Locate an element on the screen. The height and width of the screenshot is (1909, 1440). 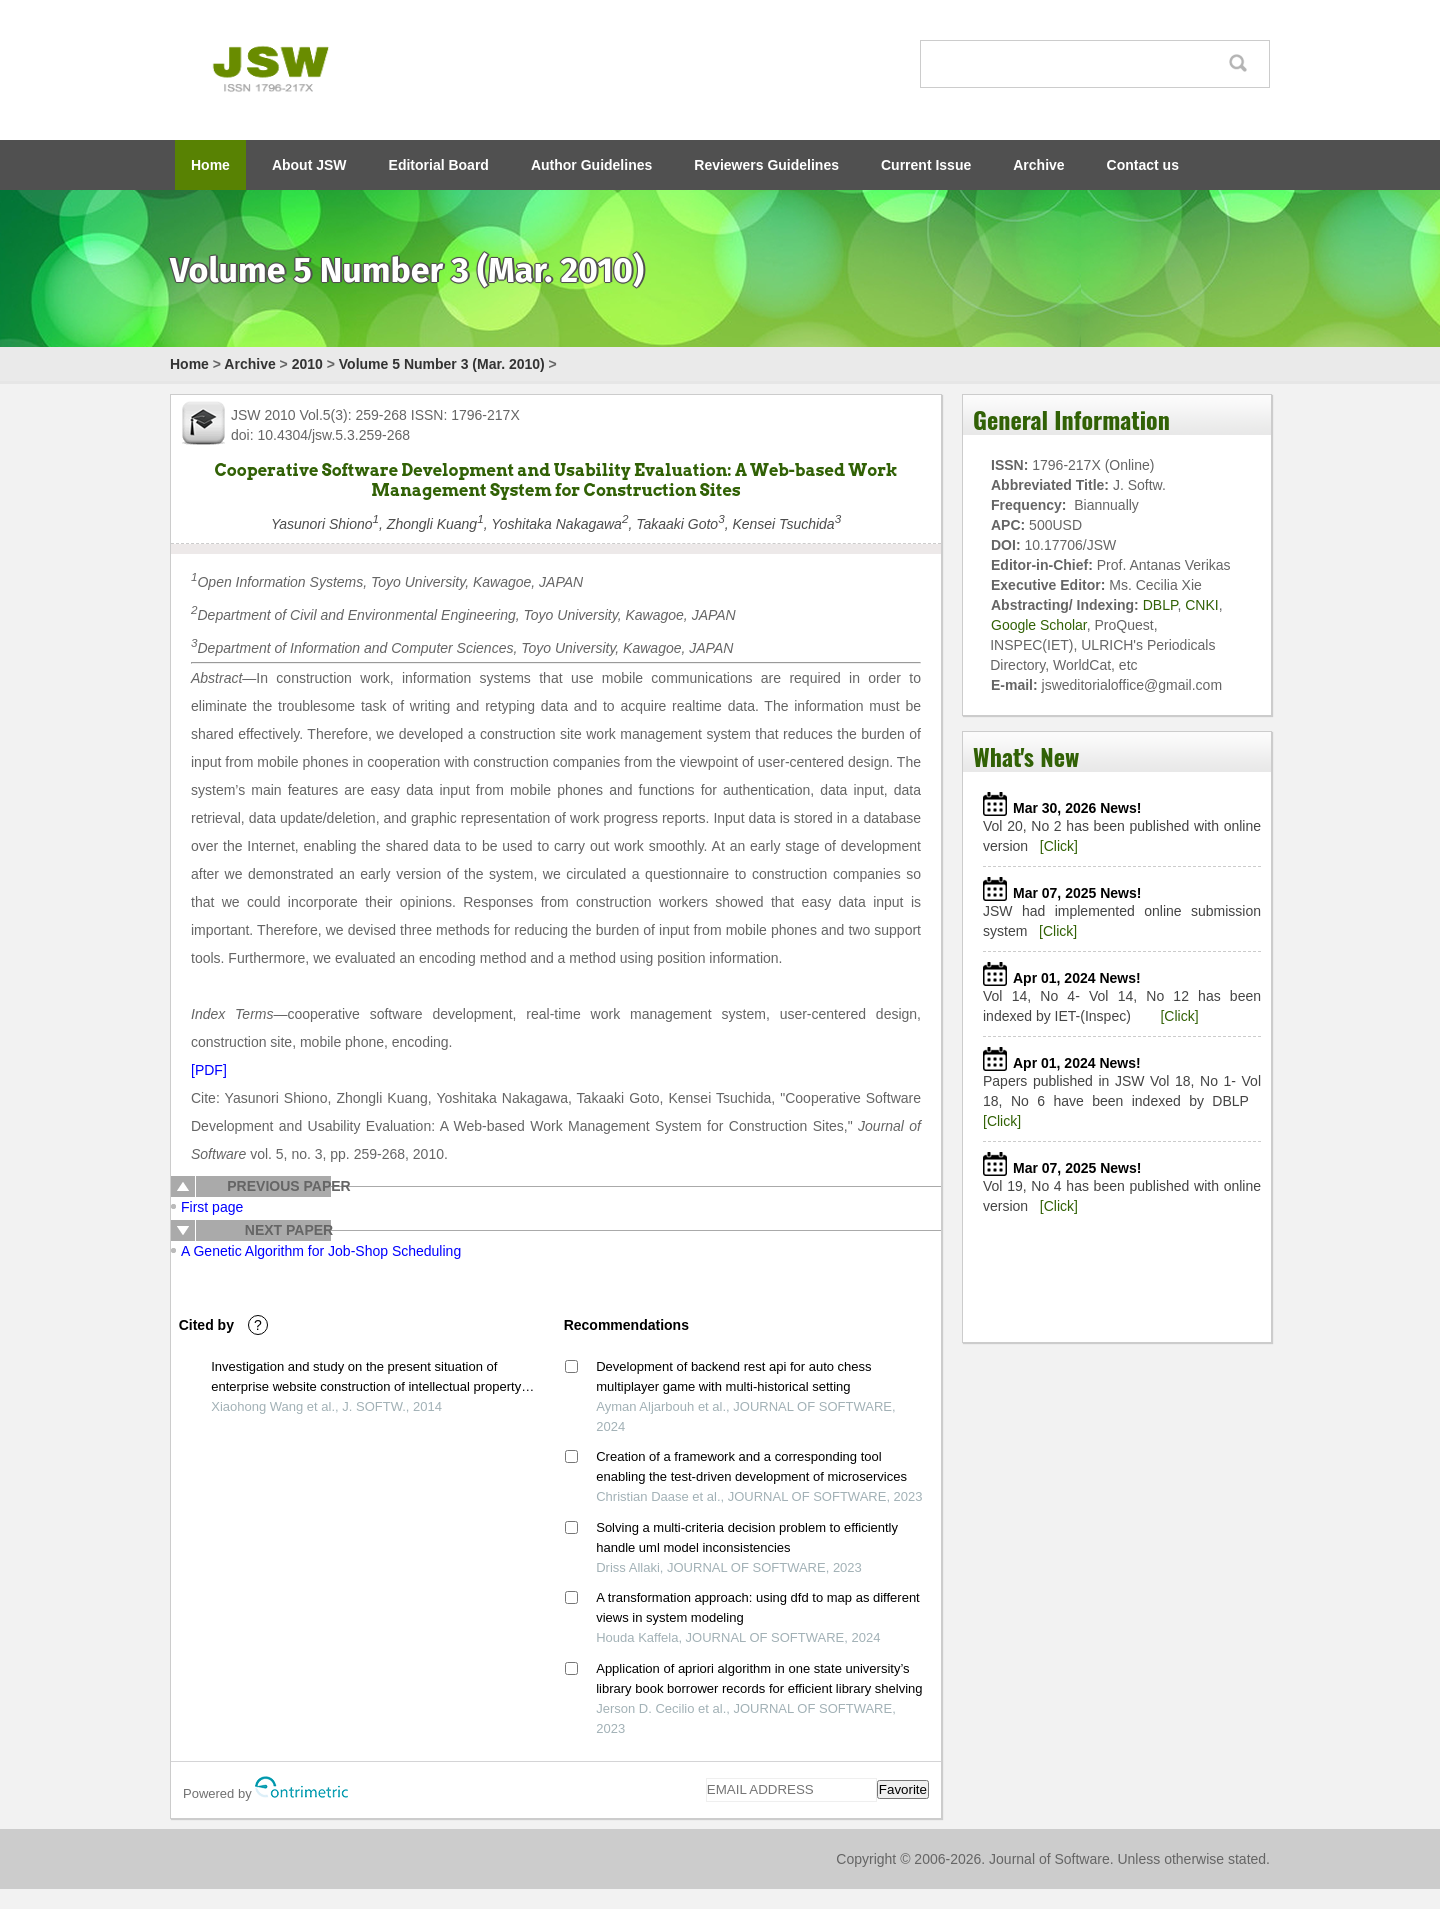
DBLP is located at coordinates (1160, 605).